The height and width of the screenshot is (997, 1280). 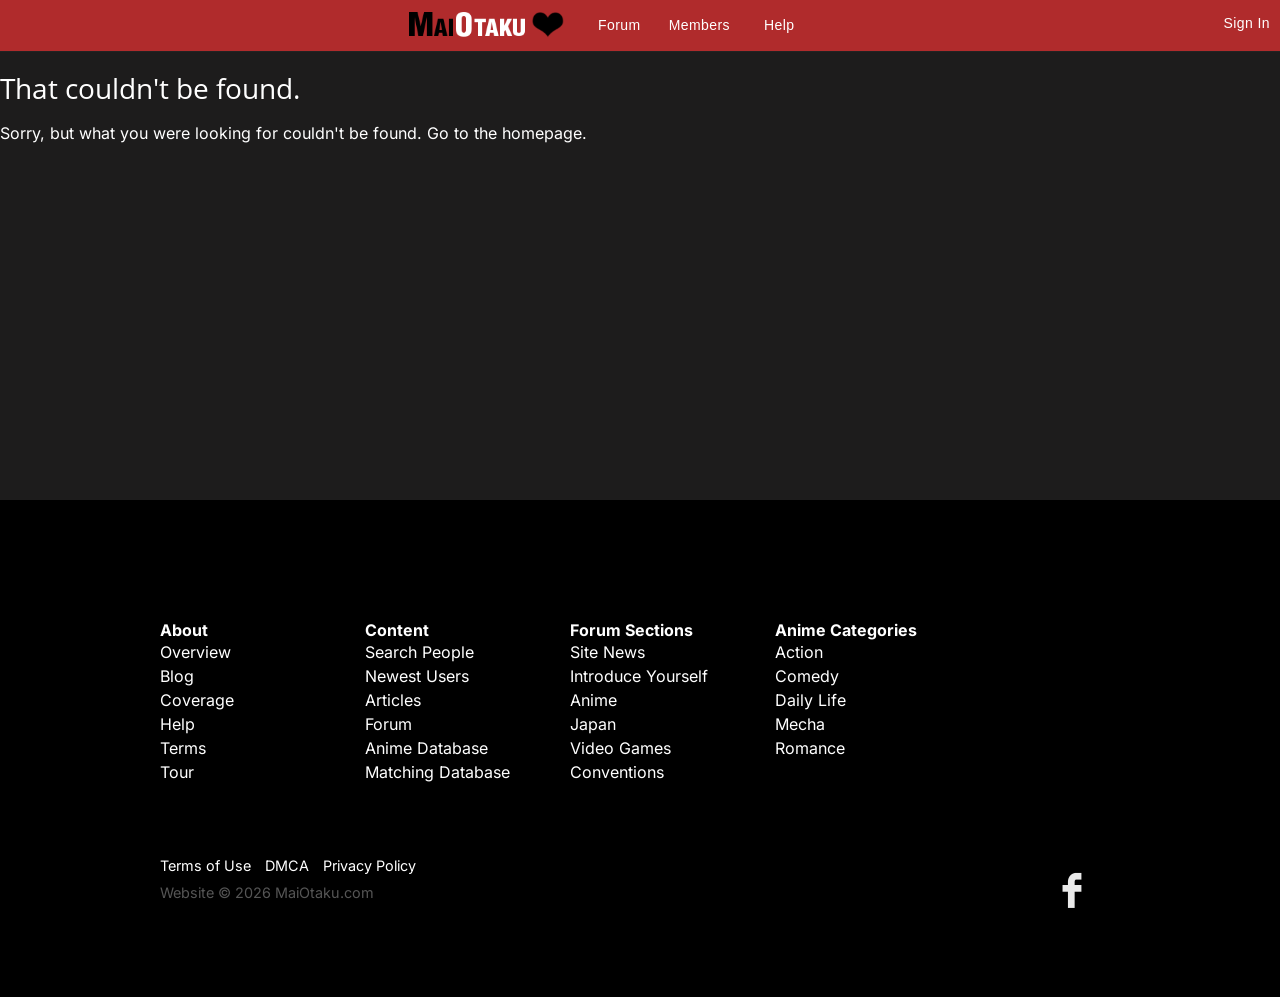 What do you see at coordinates (593, 700) in the screenshot?
I see `Anime` at bounding box center [593, 700].